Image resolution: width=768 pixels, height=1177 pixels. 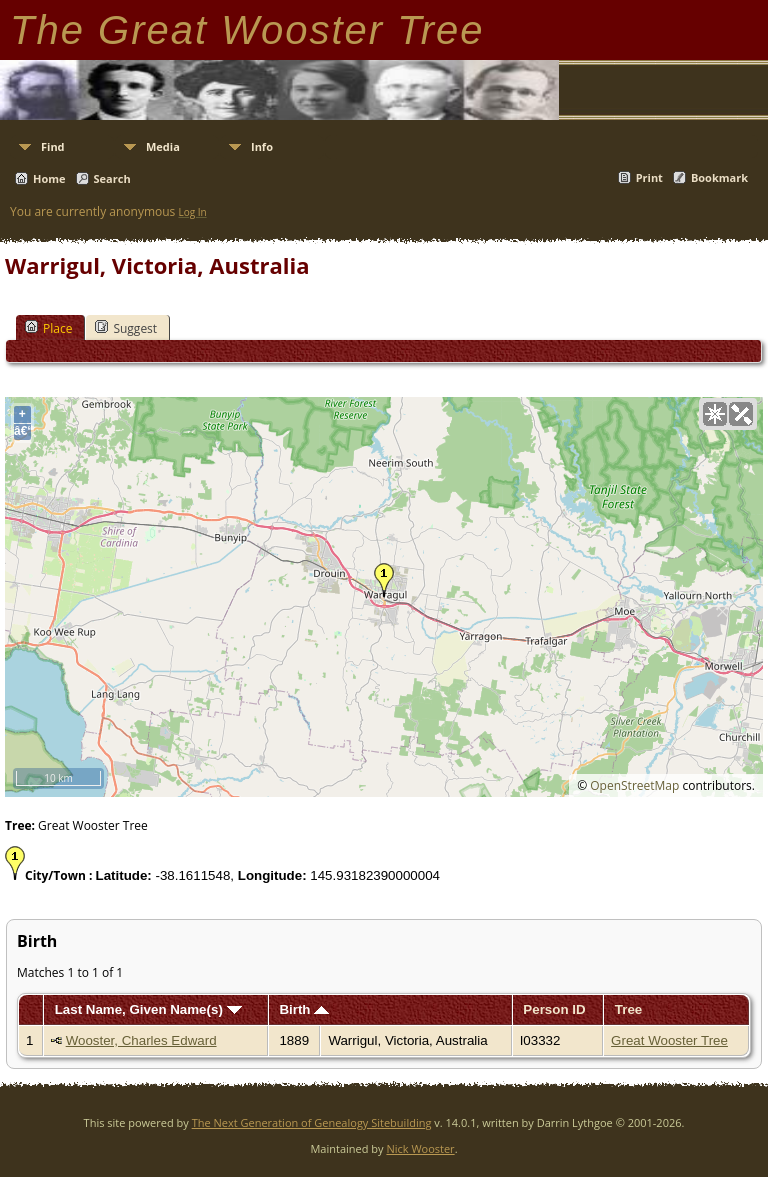 I want to click on â€“, so click(x=22, y=431).